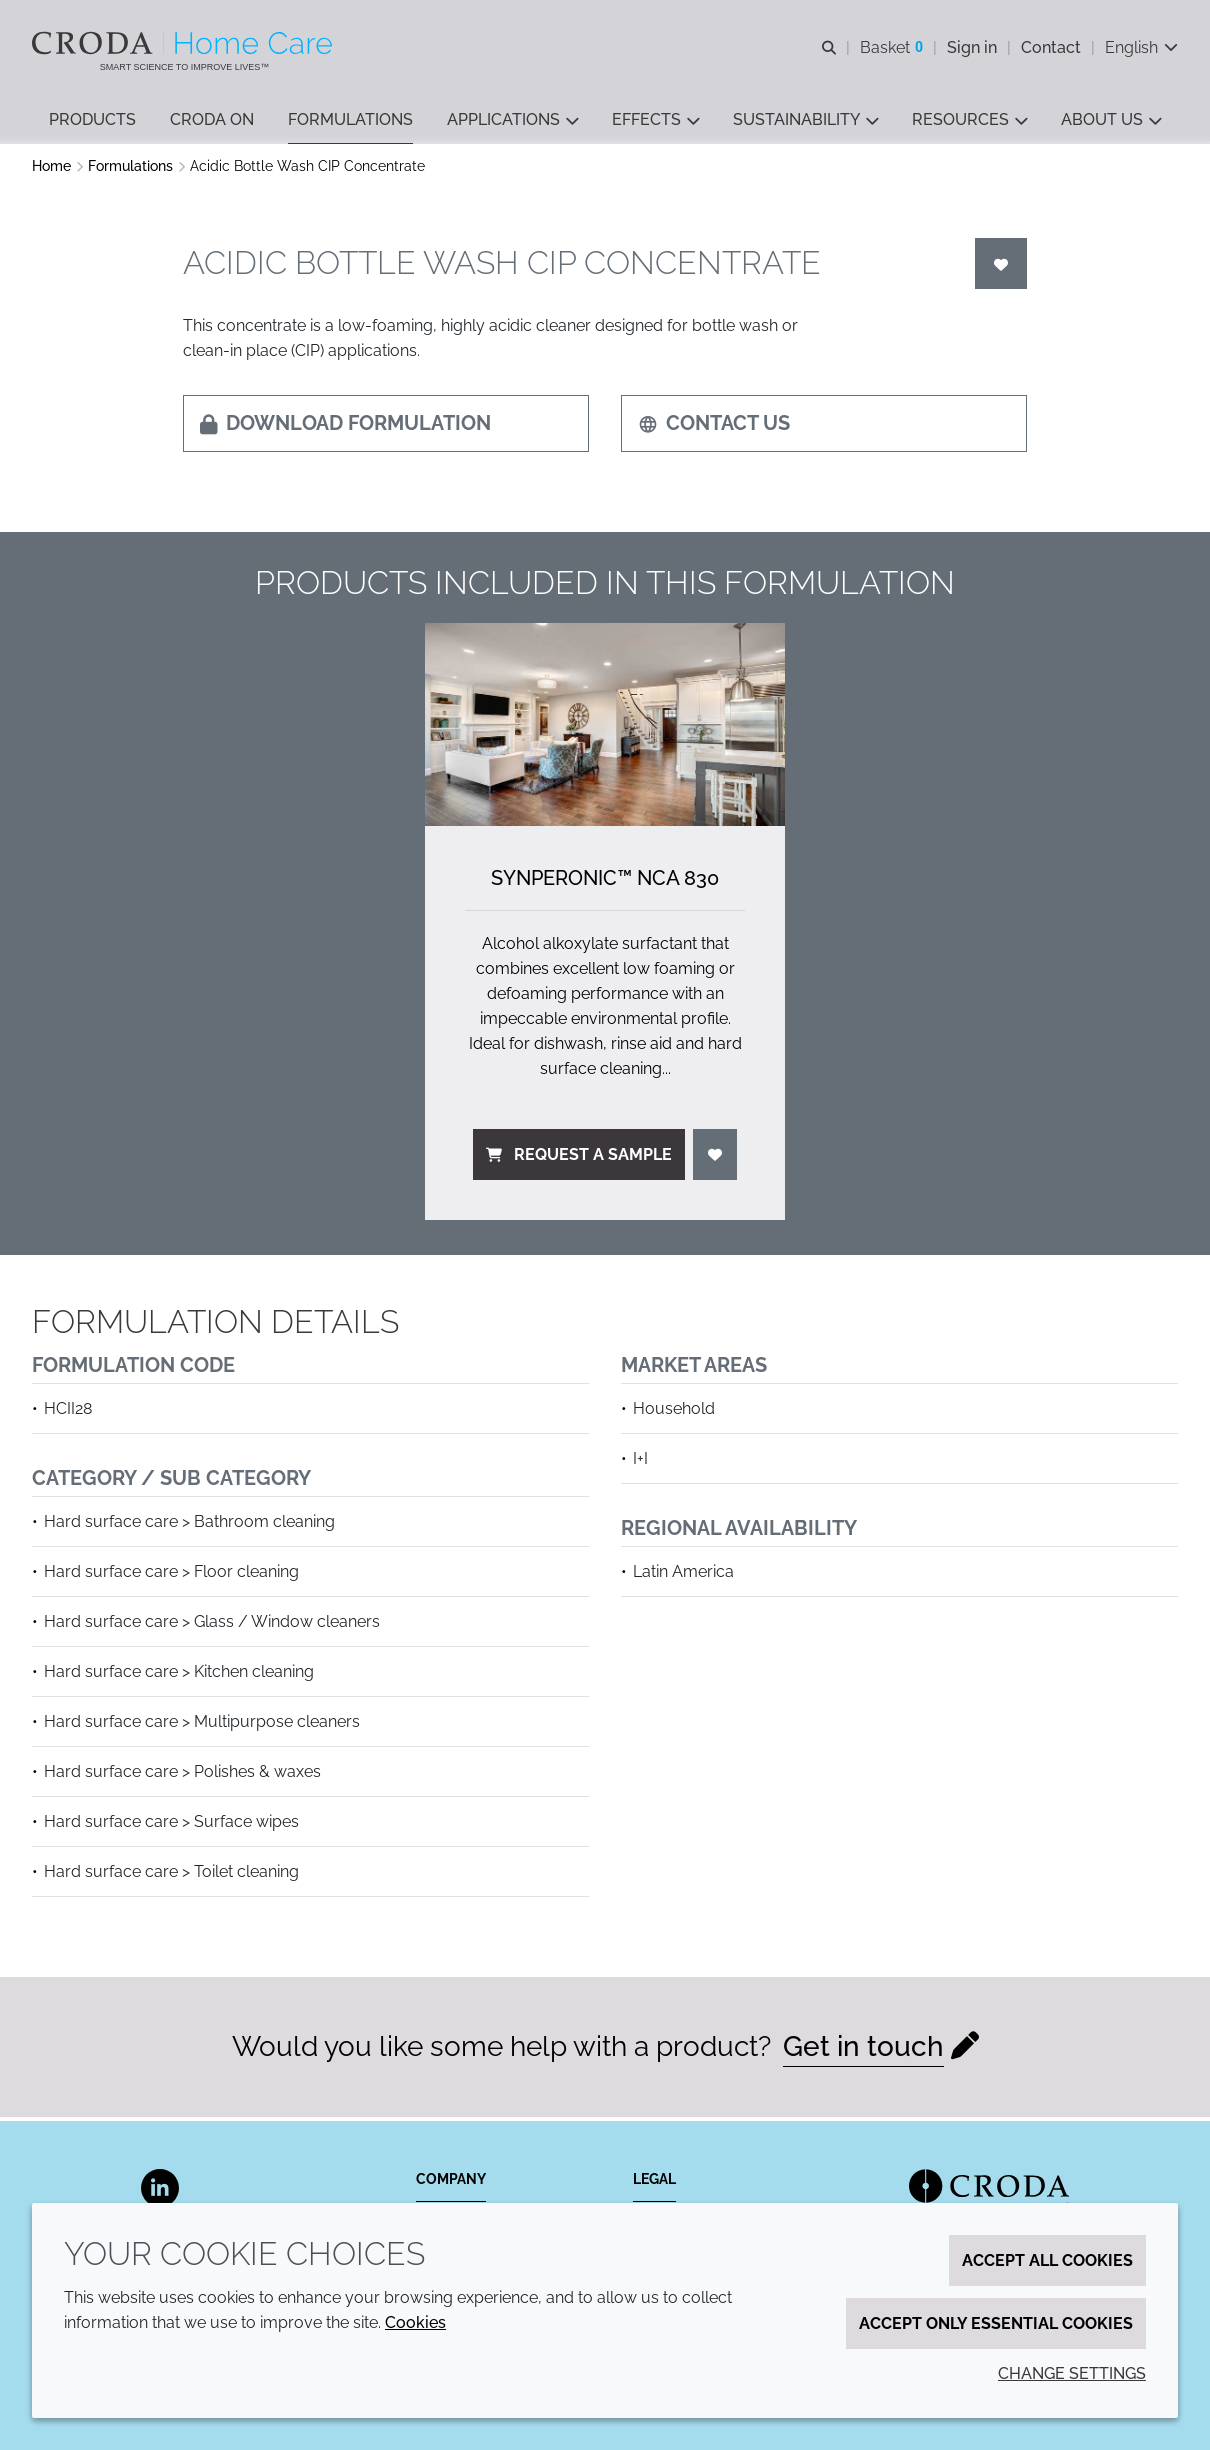 The image size is (1210, 2450). Describe the element at coordinates (863, 2051) in the screenshot. I see `Get in touch` at that location.